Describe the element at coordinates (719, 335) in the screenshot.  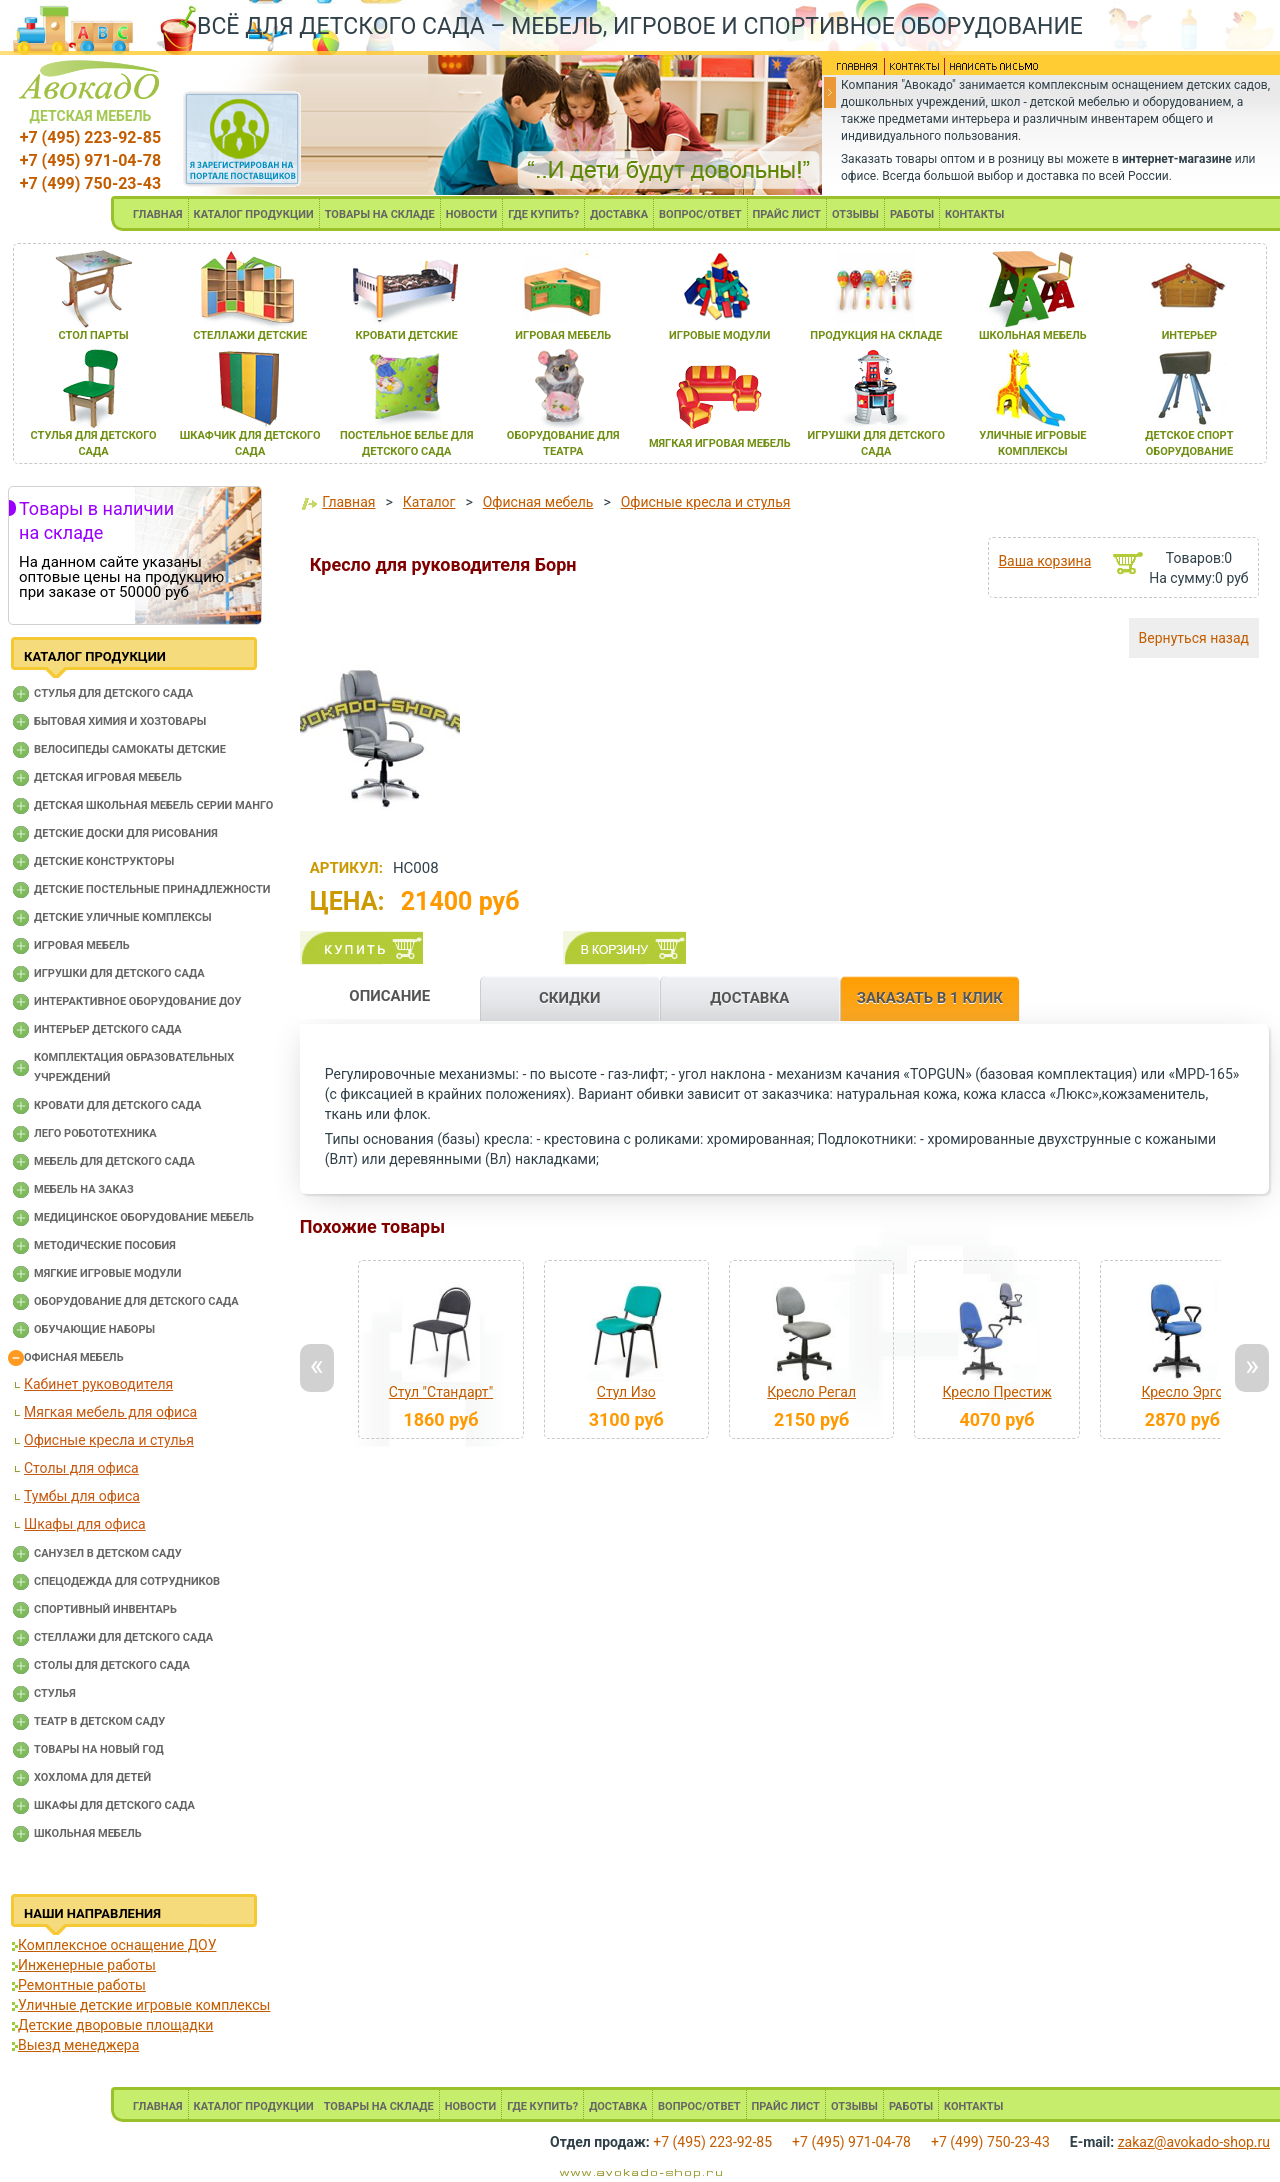
I see `игровые модули` at that location.